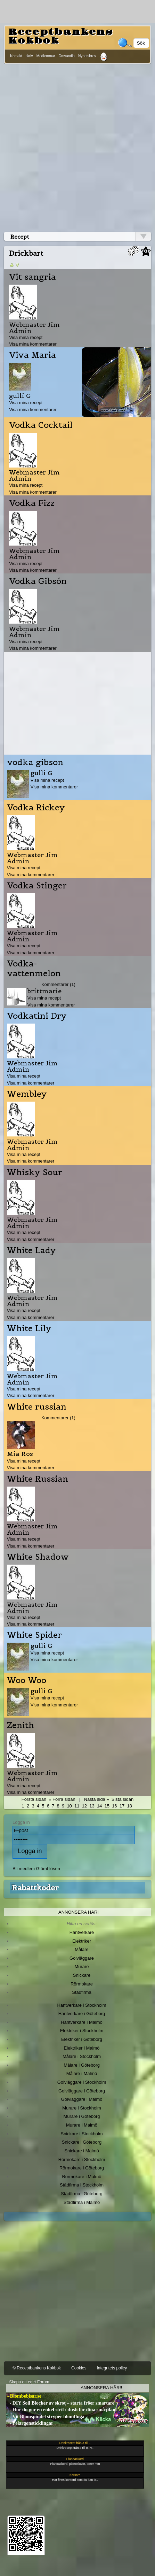 This screenshot has width=155, height=2576. What do you see at coordinates (60, 2409) in the screenshot?
I see `- Hur du gör en enkel stril / dush för dina små plan` at bounding box center [60, 2409].